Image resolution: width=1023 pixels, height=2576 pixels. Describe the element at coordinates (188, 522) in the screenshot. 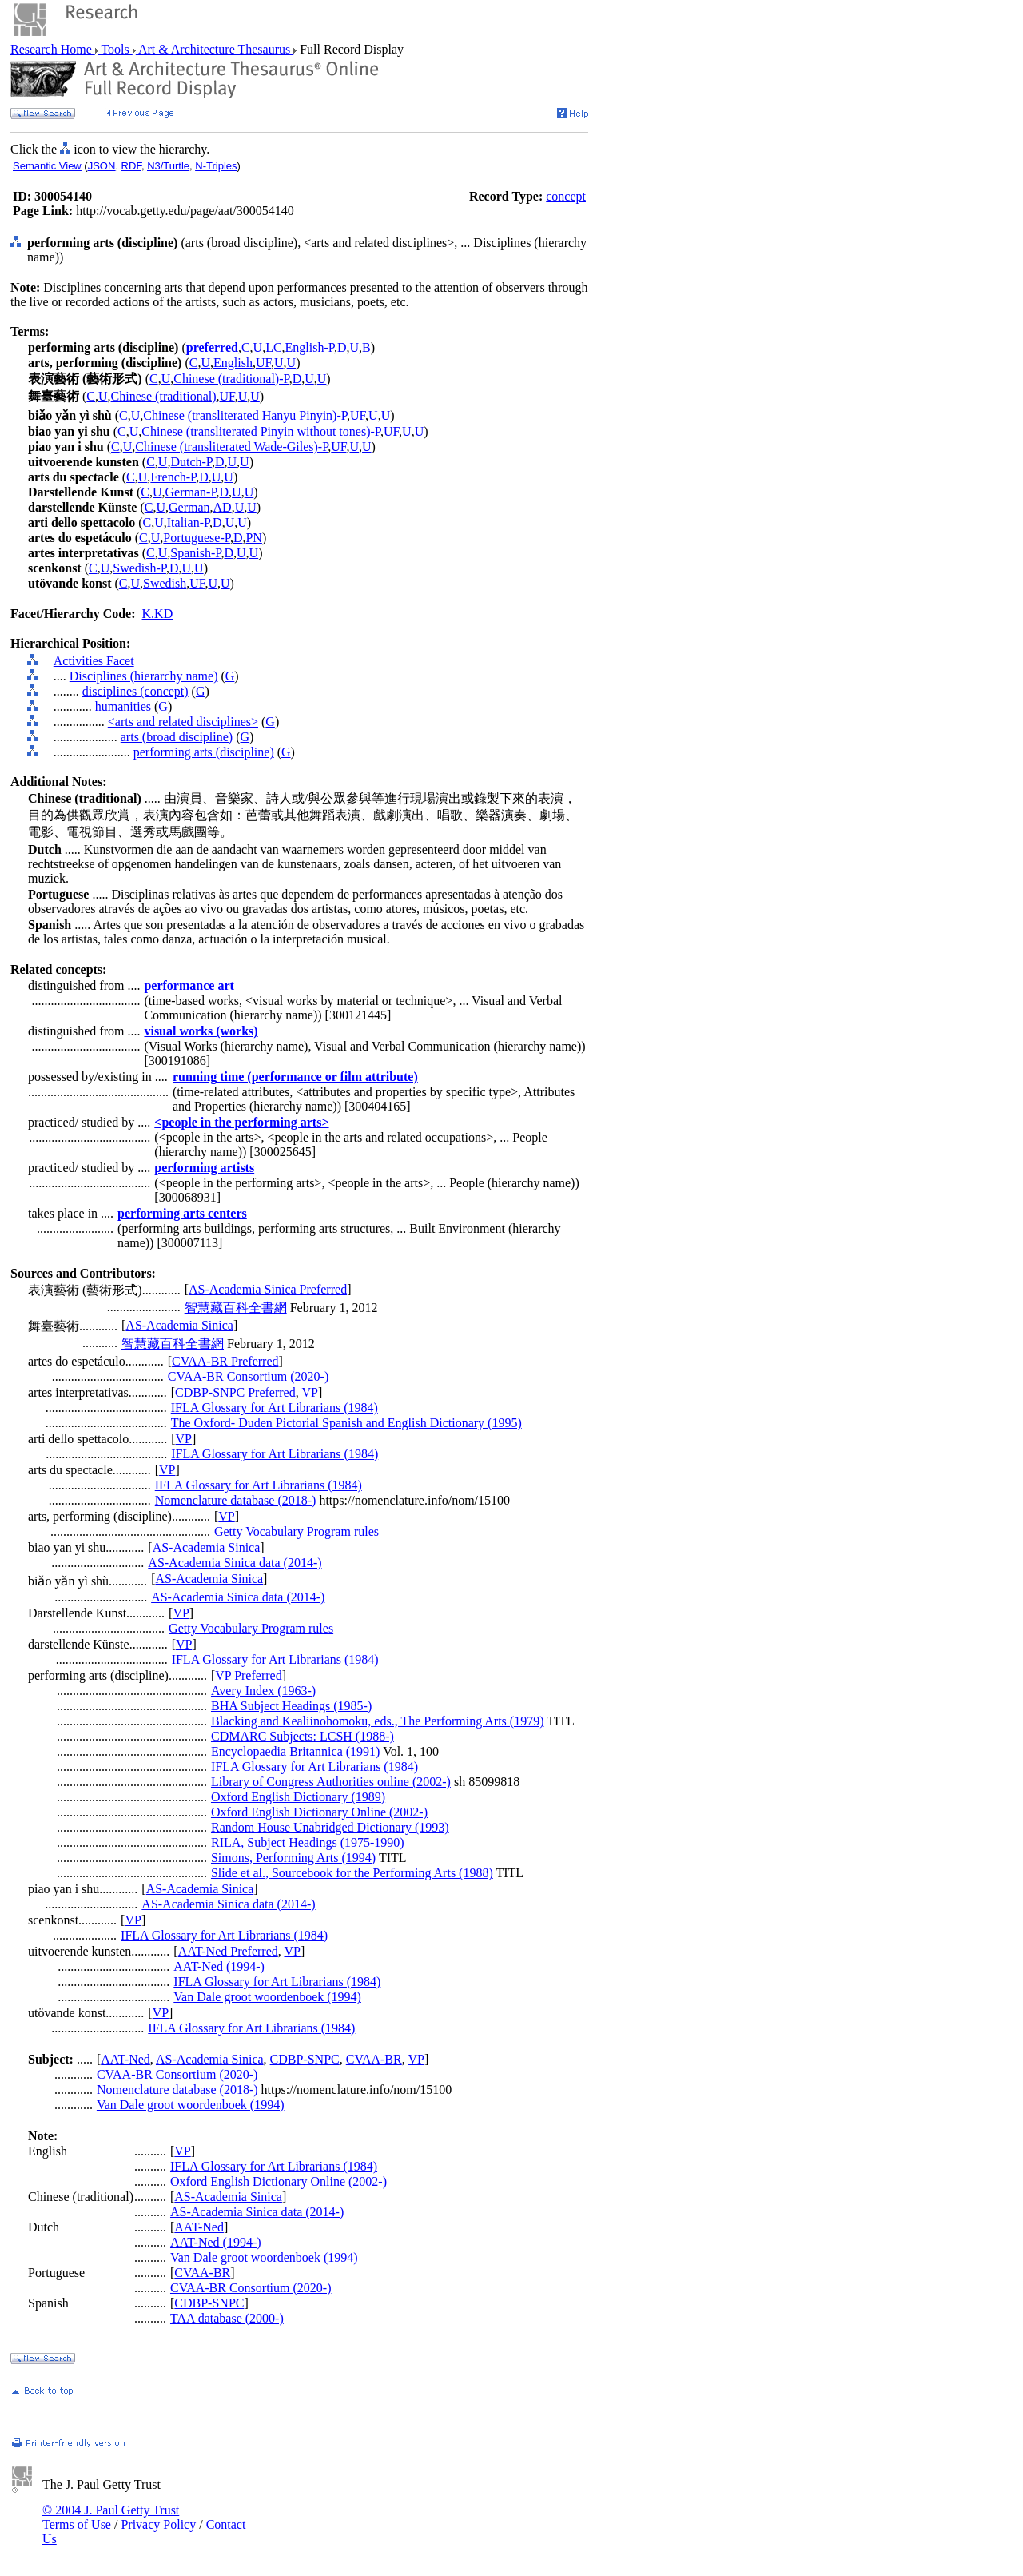

I see `Italian-P` at that location.